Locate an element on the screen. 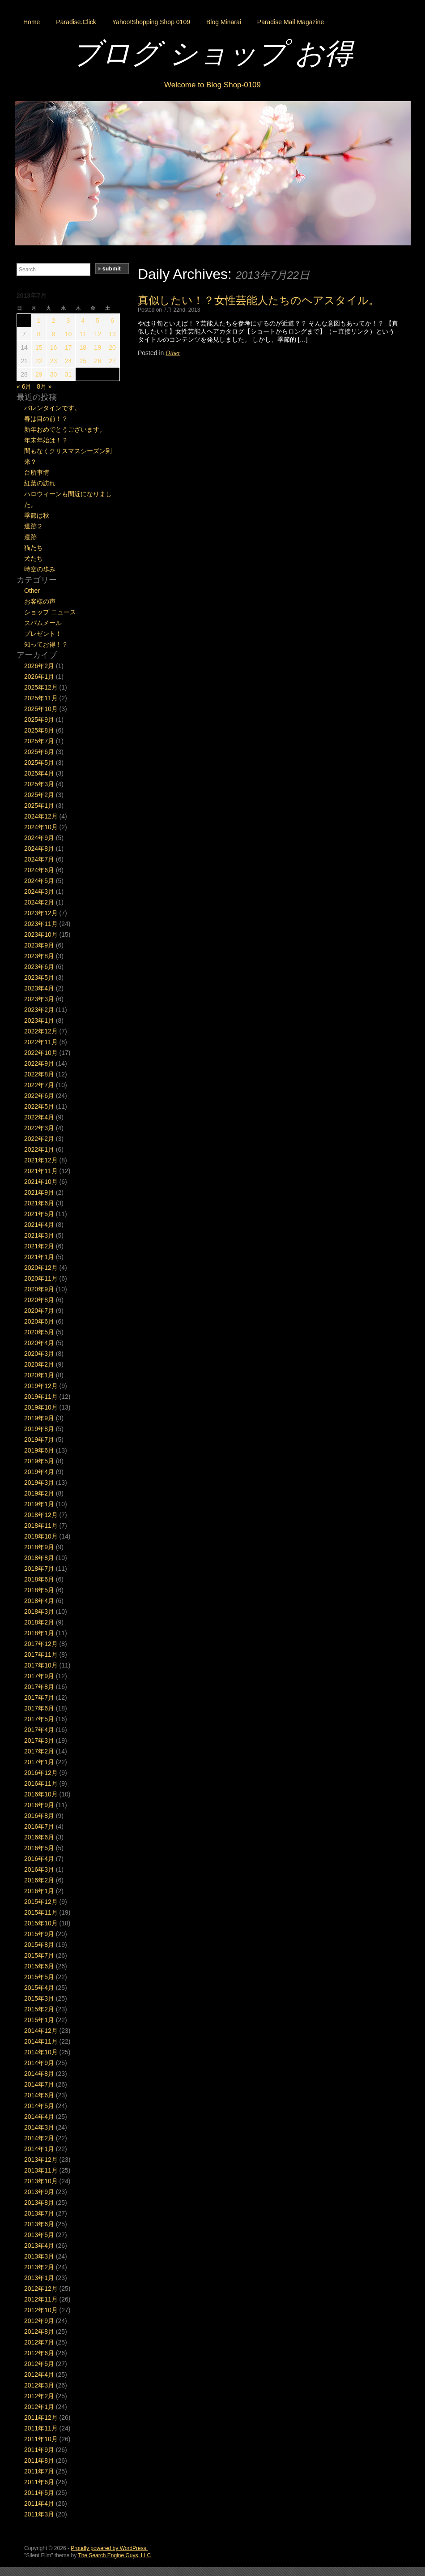 This screenshot has height=2576, width=425. 2016年10月 is located at coordinates (41, 1794).